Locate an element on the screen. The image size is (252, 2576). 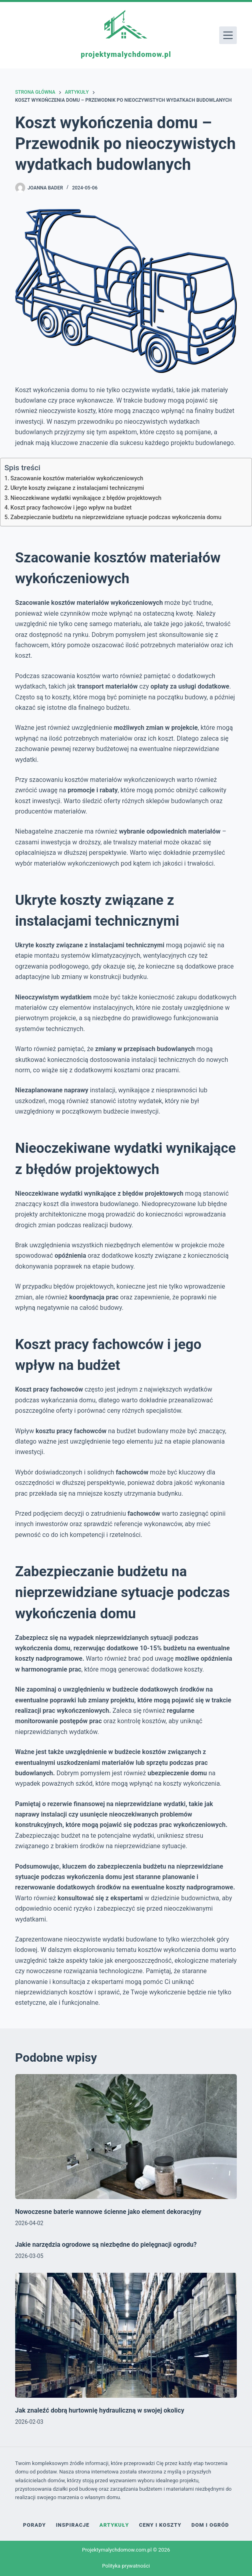
Nowoczesne baterie wannowe ścienne jako element dekoracyjny is located at coordinates (108, 2211).